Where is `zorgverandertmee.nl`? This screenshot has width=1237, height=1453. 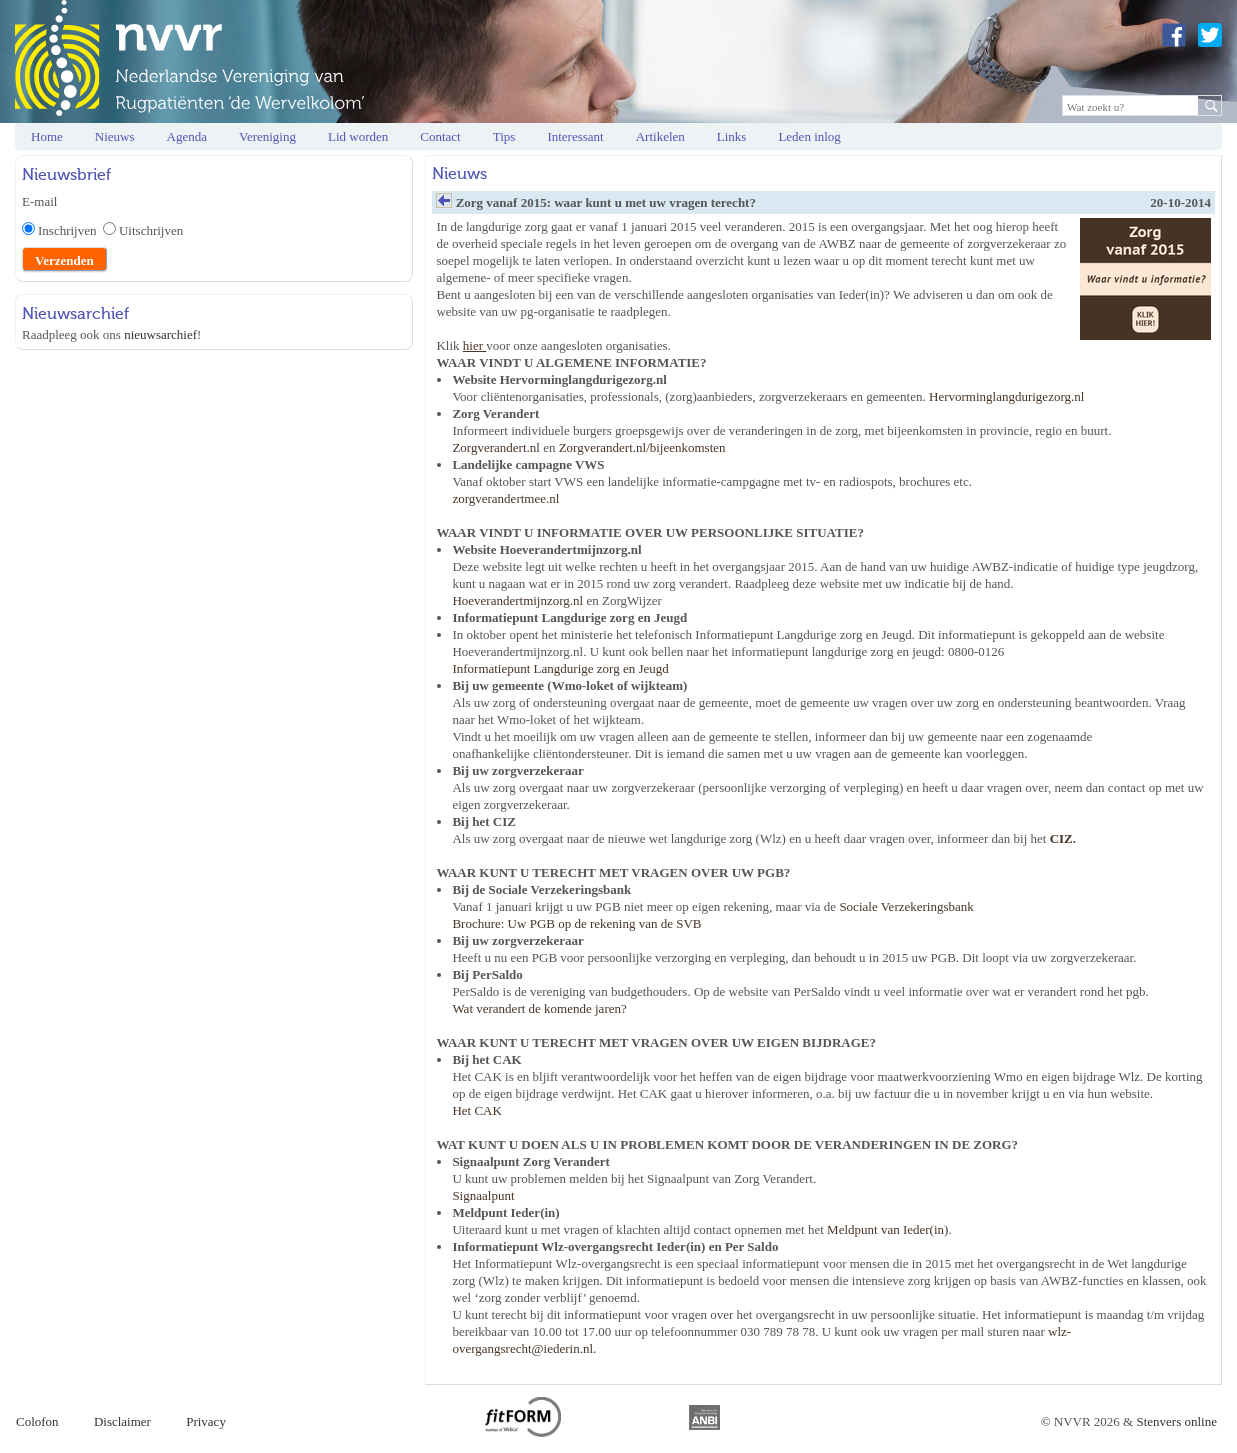
zorgverandertmee.nl is located at coordinates (505, 498).